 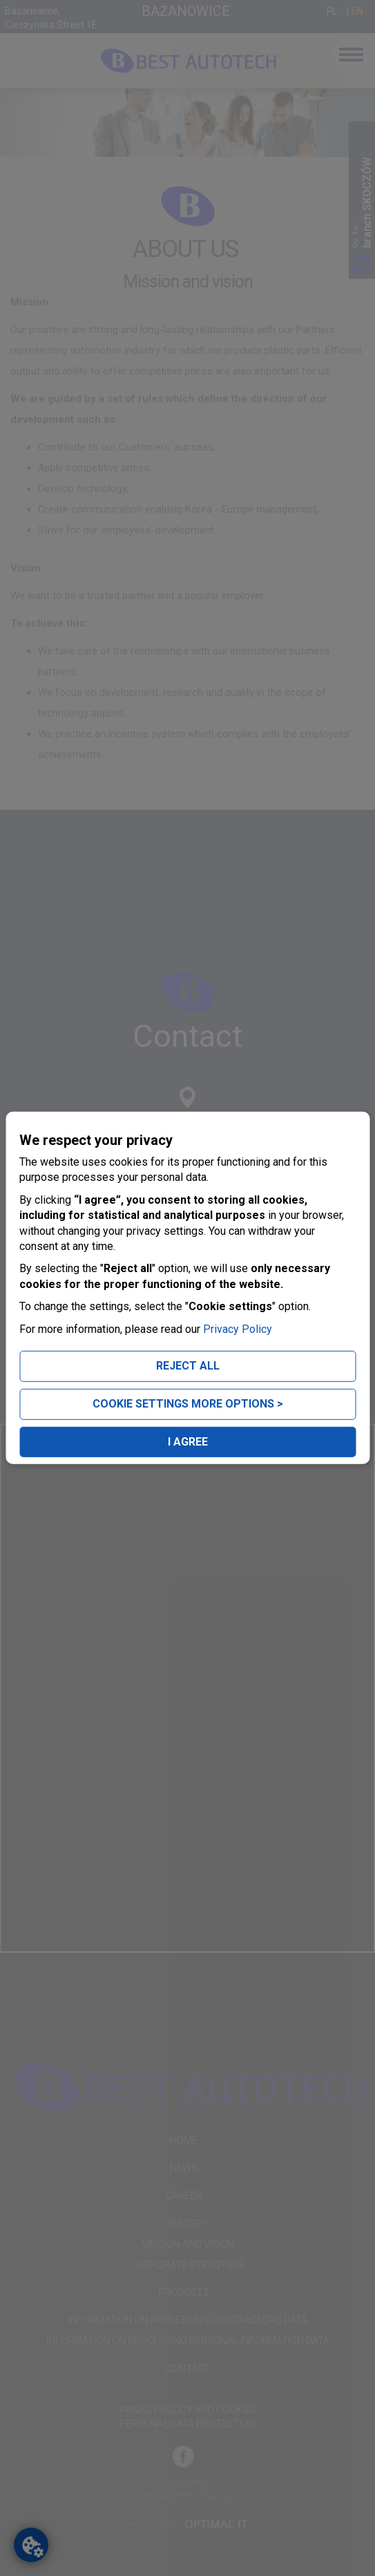 I want to click on I AGREE, so click(x=188, y=1441).